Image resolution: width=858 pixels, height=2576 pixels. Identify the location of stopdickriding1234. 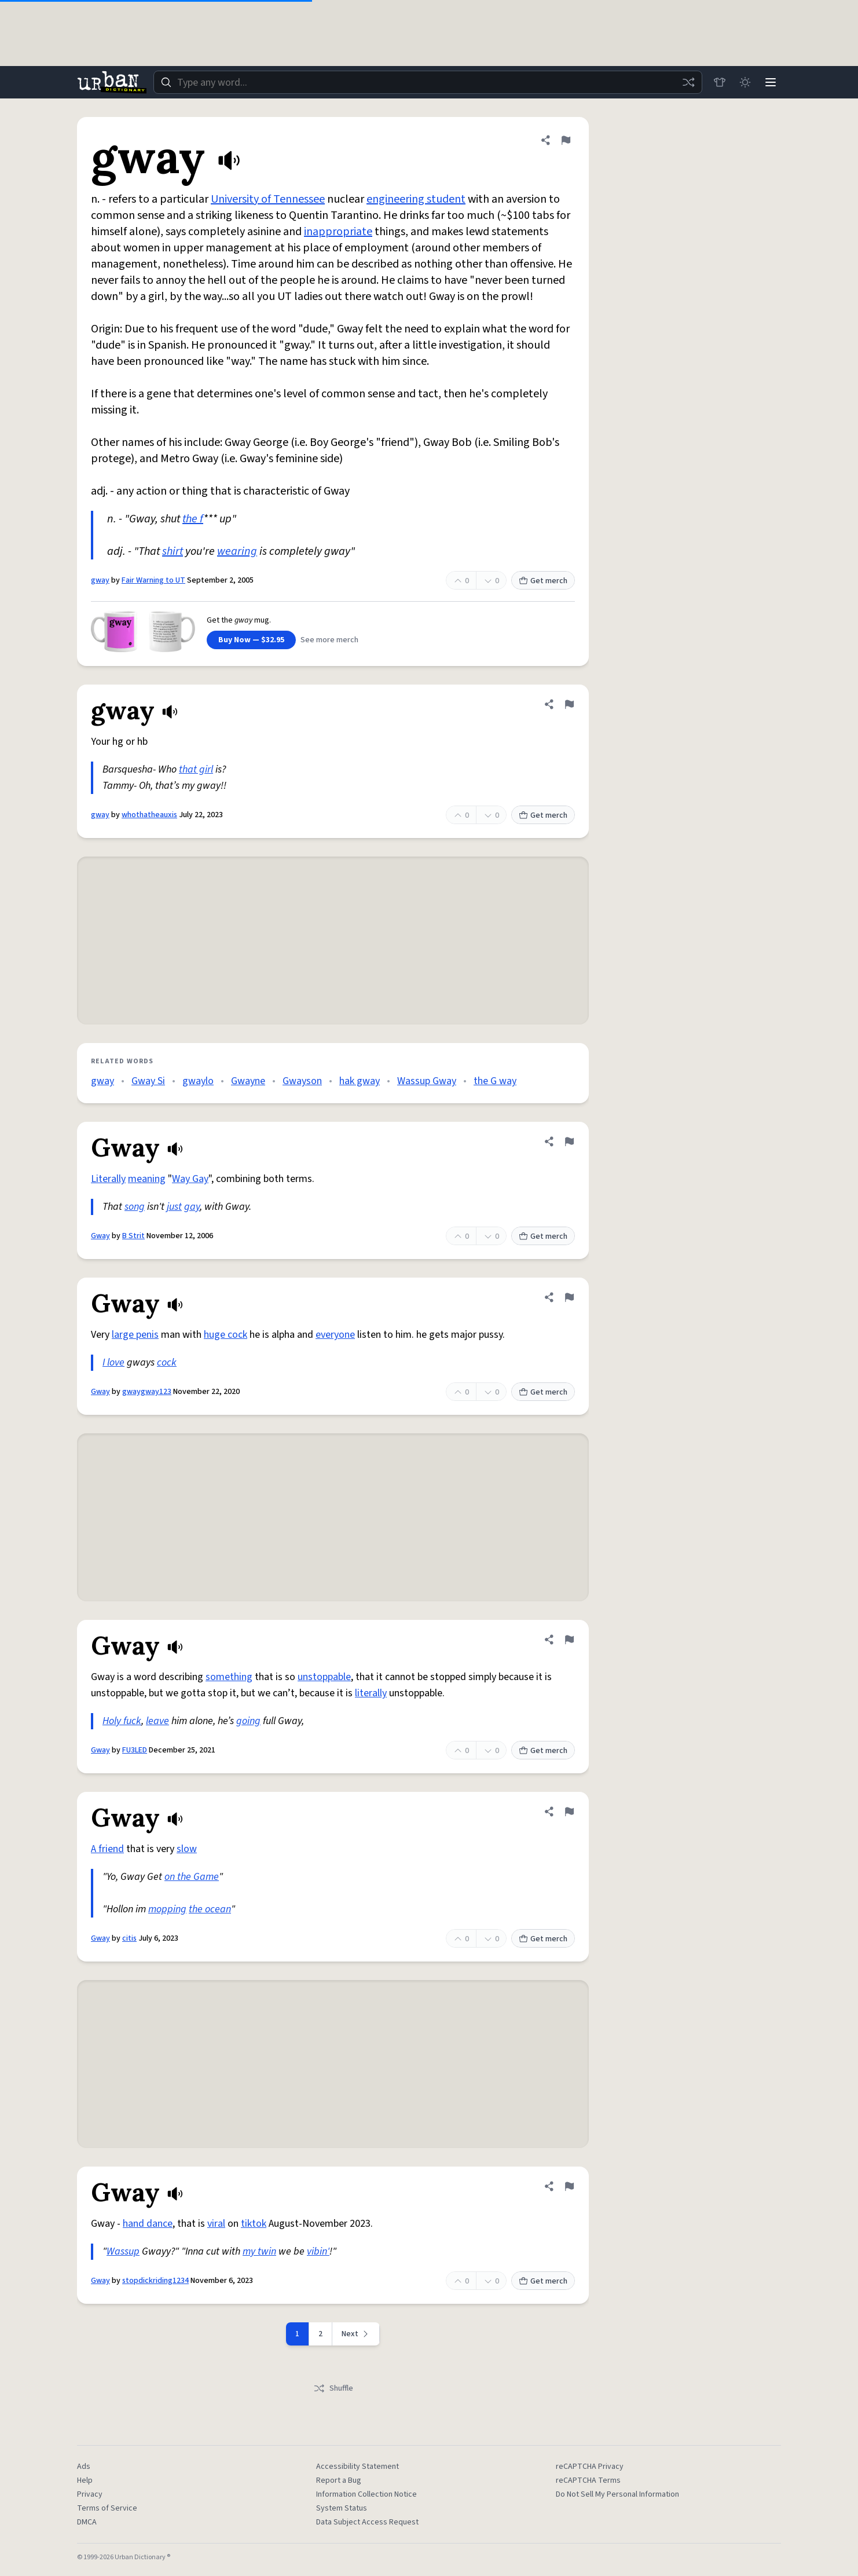
(155, 2280).